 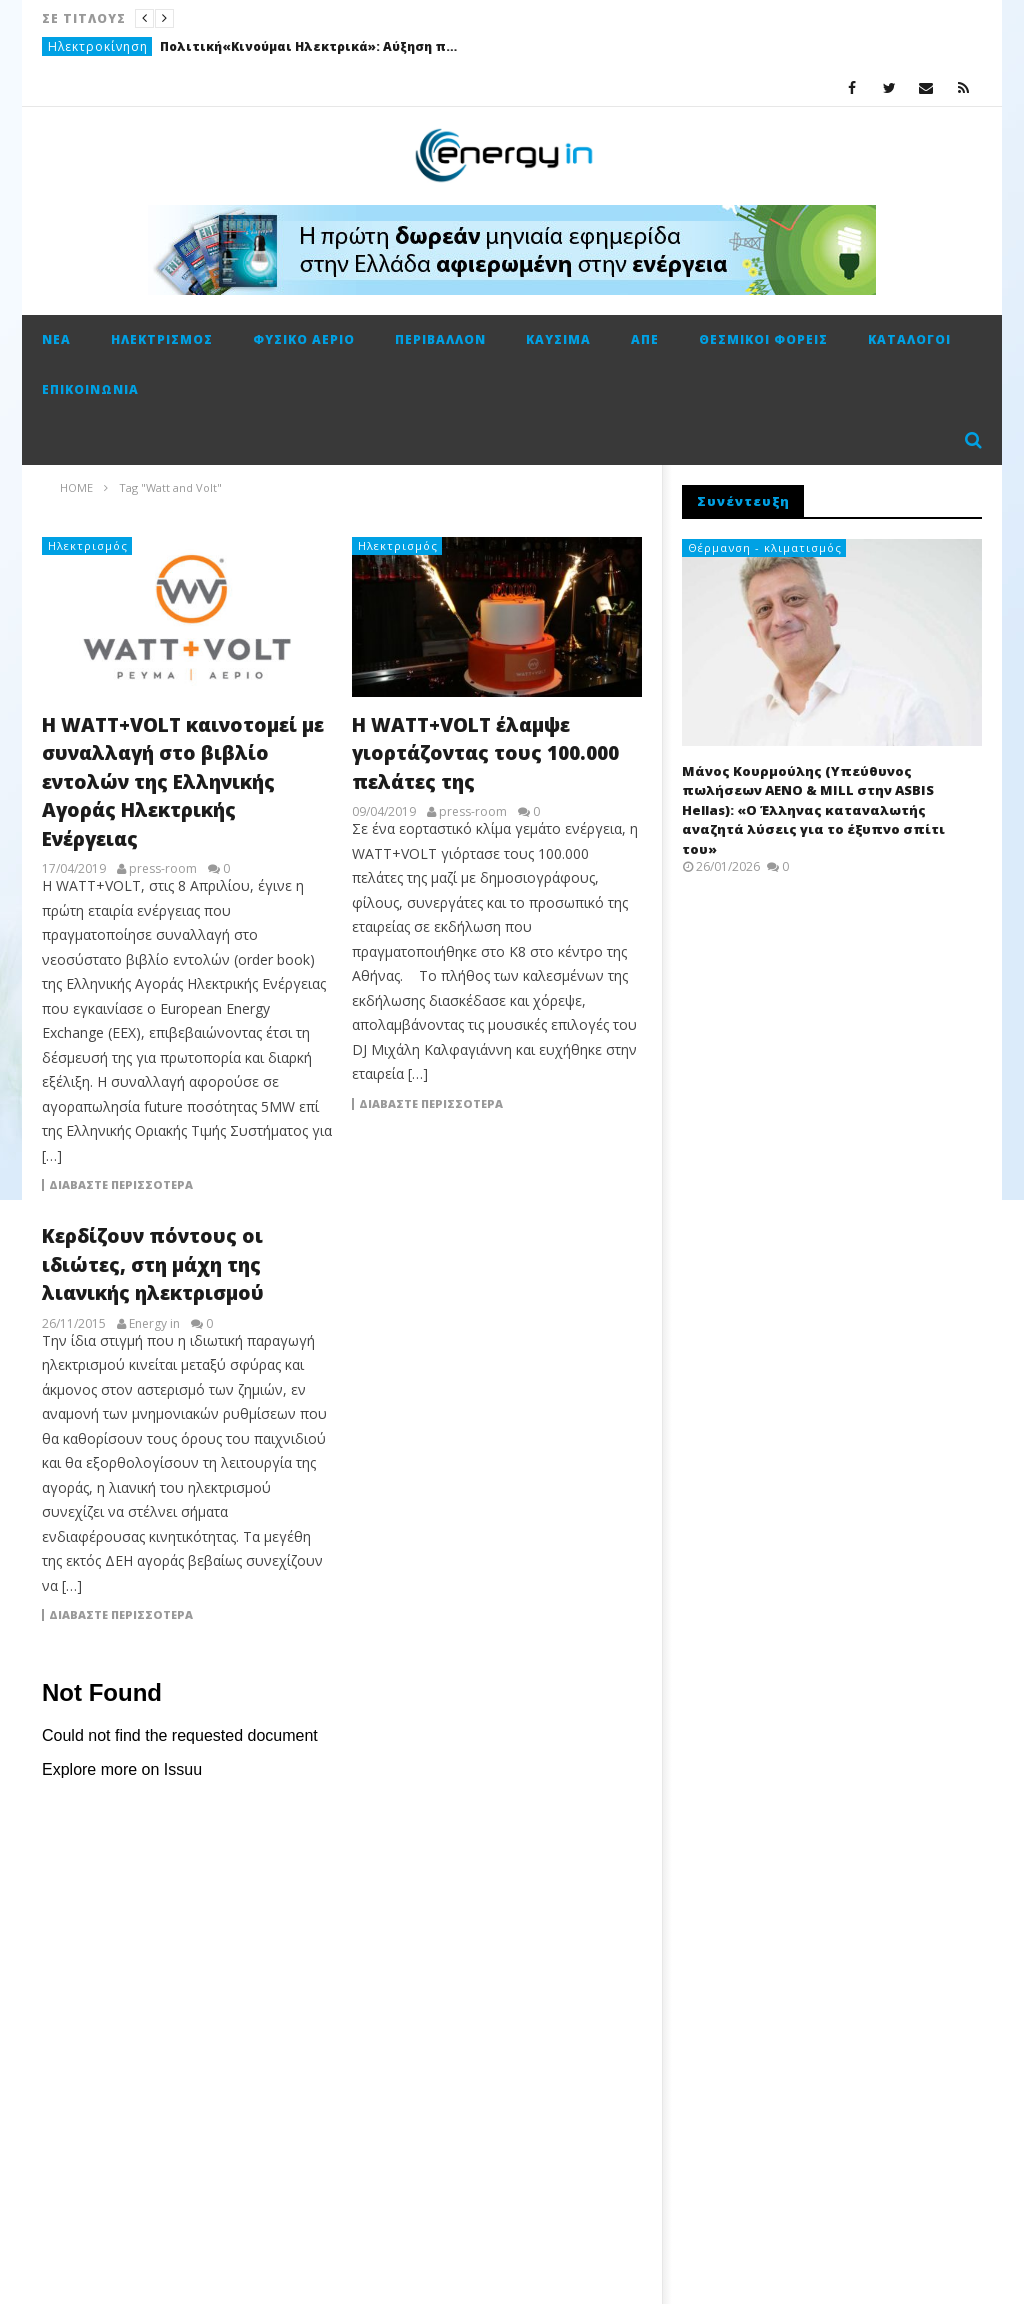 I want to click on Περιβάλλον, so click(x=440, y=339).